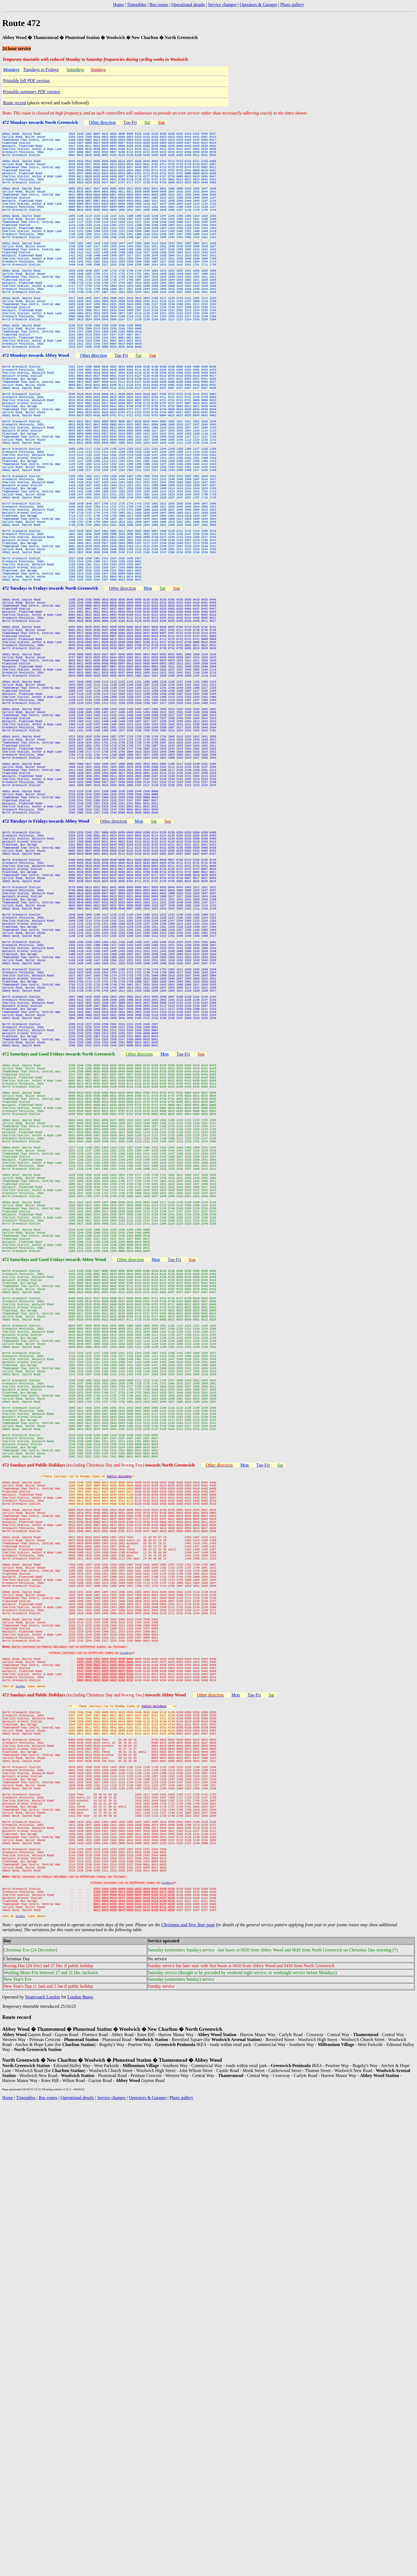  Describe the element at coordinates (50, 707) in the screenshot. I see `472 Tuesdays to Fridays towards North Greenwich` at that location.